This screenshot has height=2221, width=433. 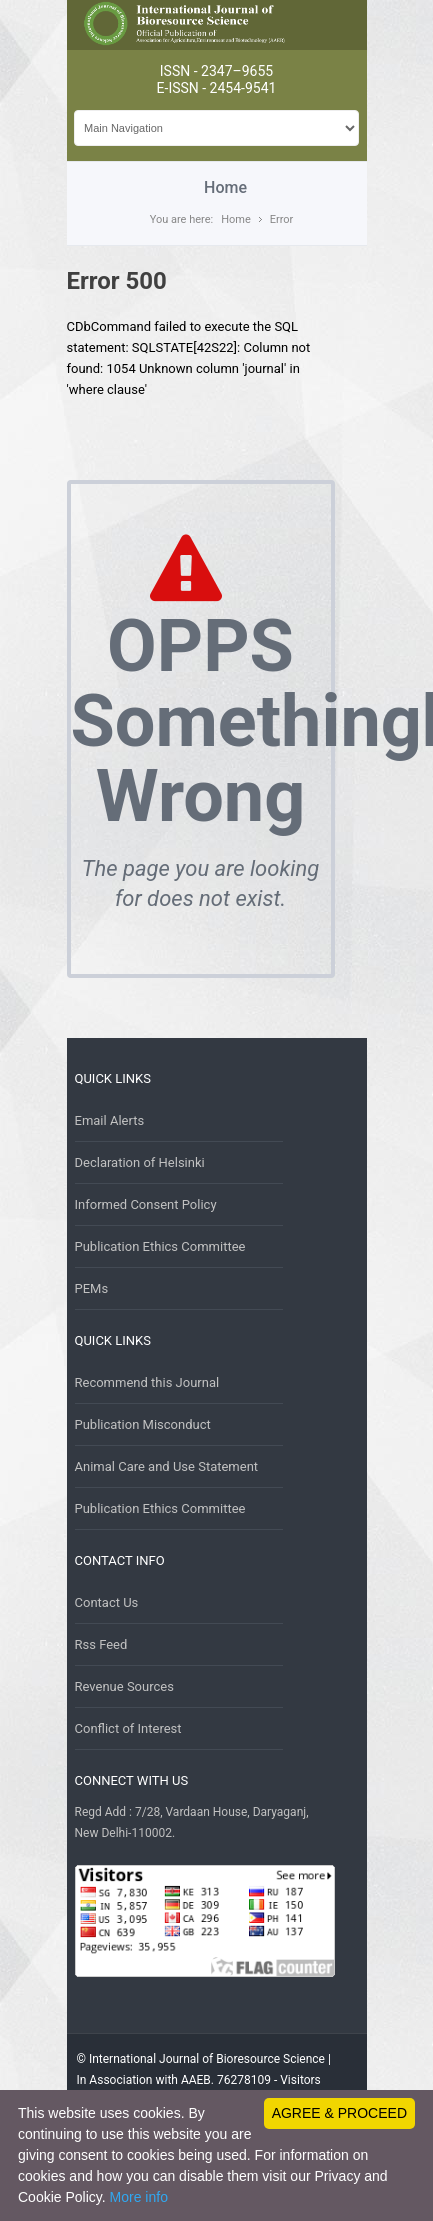 I want to click on Conflict of Interest, so click(x=128, y=1728).